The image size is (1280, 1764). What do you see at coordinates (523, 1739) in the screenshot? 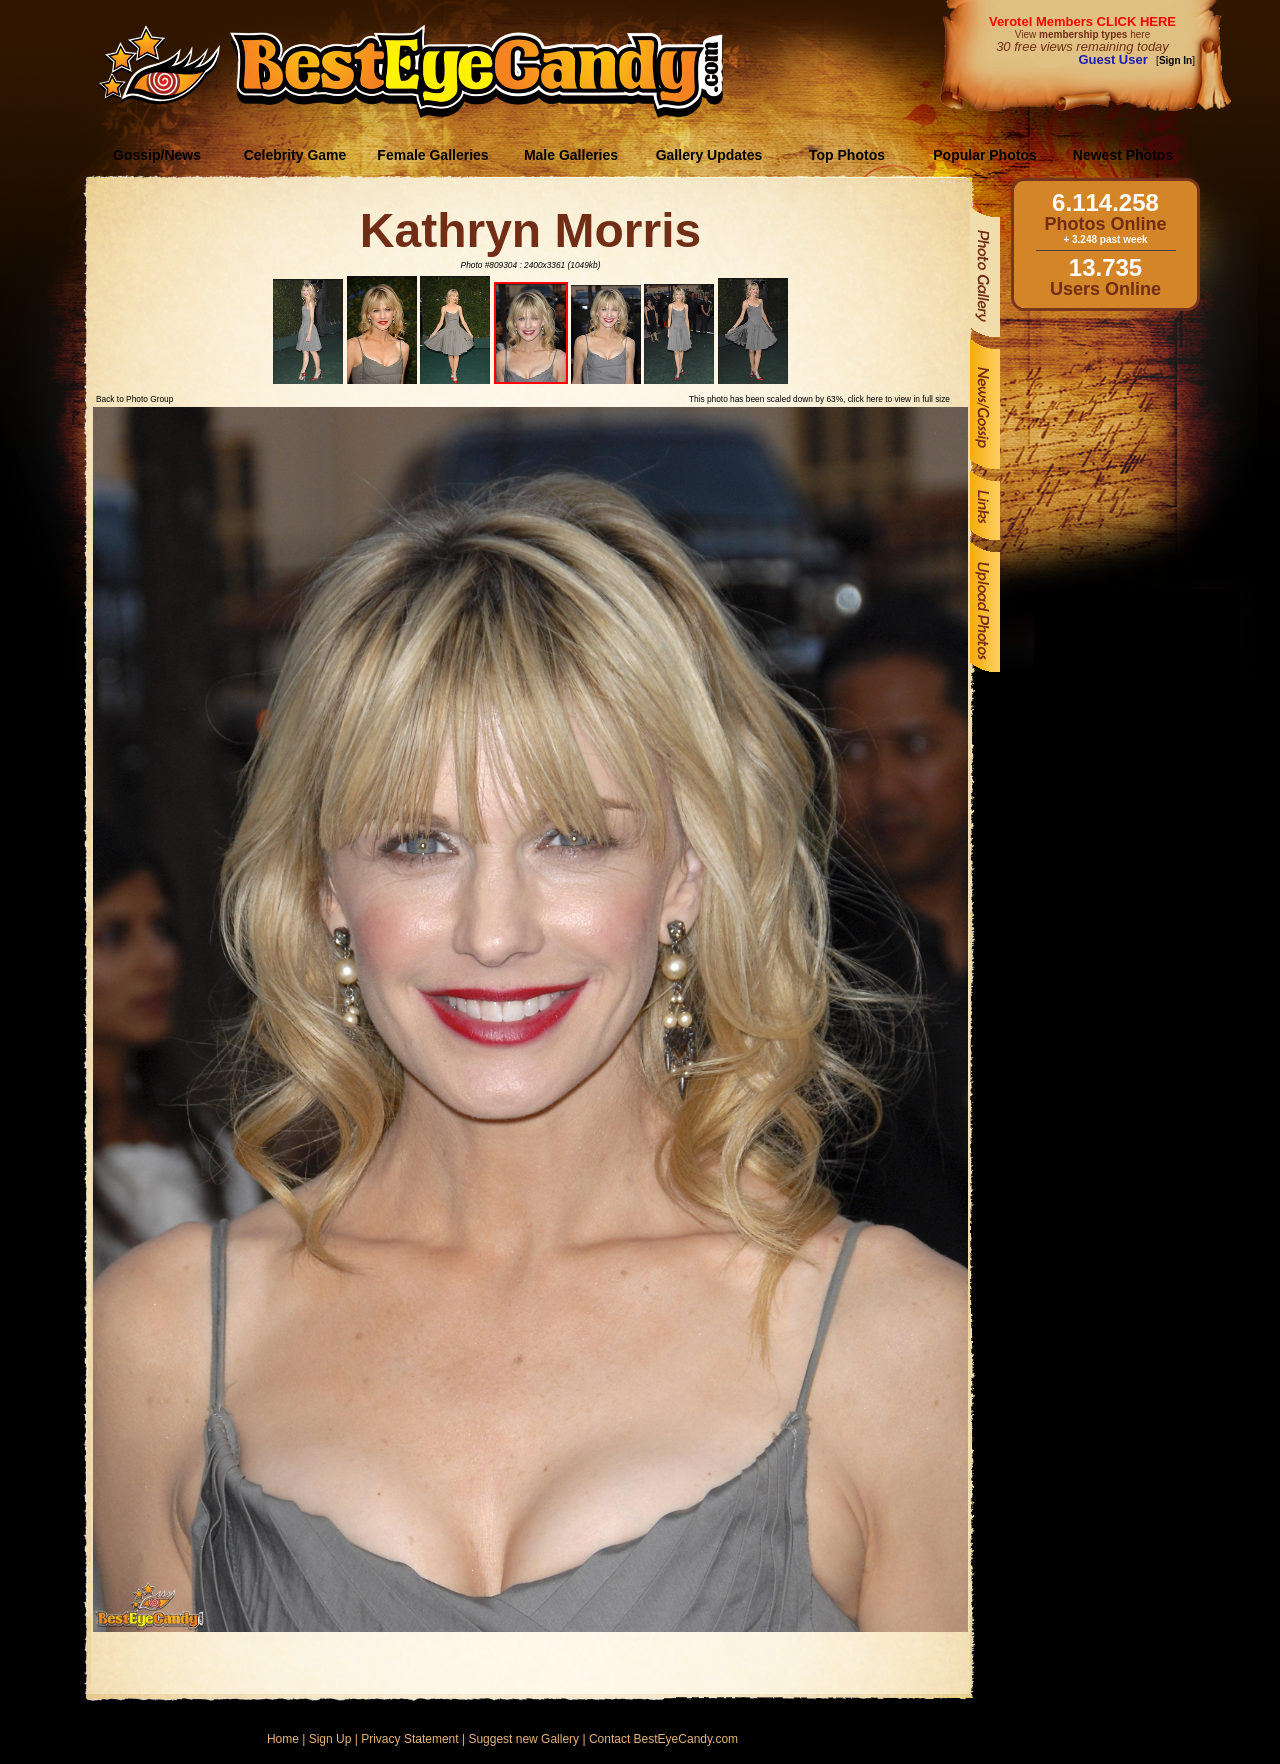
I see `Suggest new Gallery` at bounding box center [523, 1739].